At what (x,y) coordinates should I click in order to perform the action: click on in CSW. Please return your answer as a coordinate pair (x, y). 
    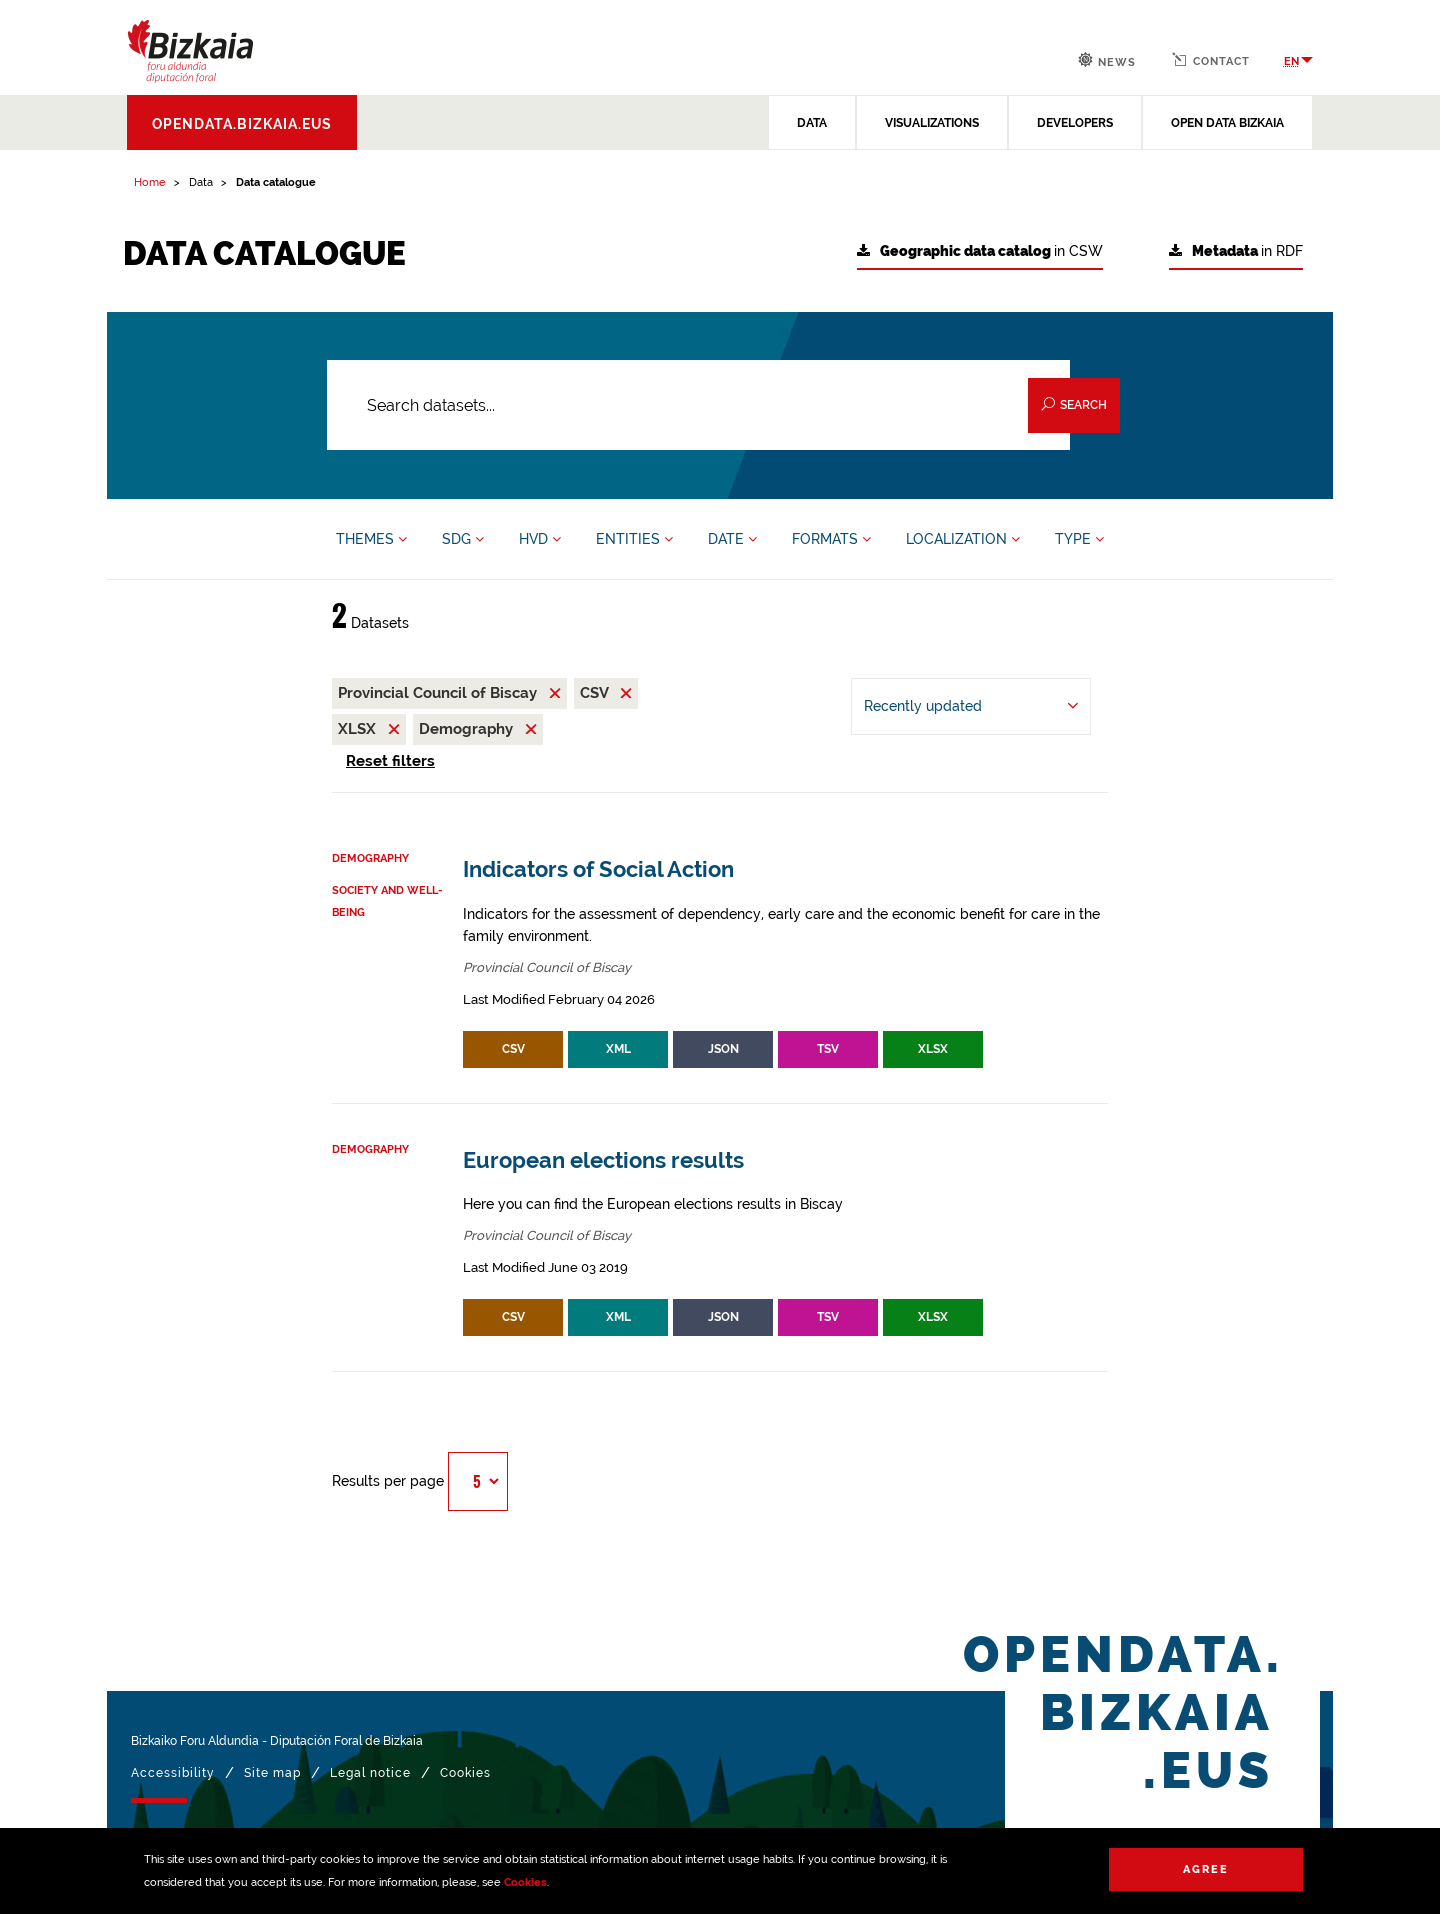
    Looking at the image, I should click on (980, 251).